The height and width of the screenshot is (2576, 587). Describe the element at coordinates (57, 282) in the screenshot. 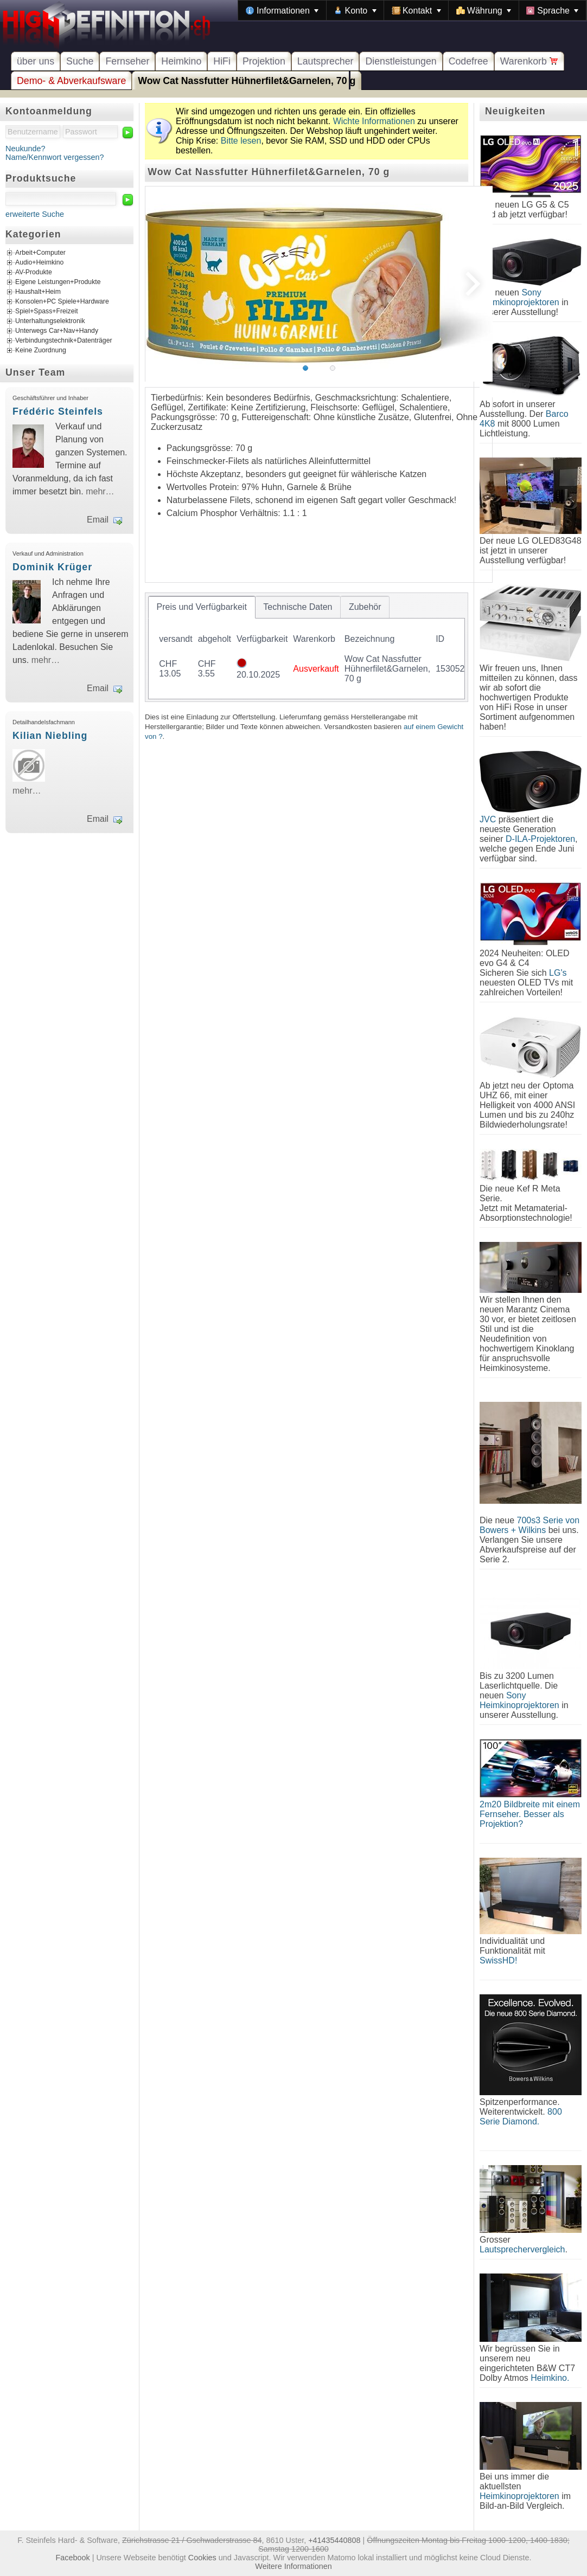

I see `Eigene Leistungen+Produkte` at that location.